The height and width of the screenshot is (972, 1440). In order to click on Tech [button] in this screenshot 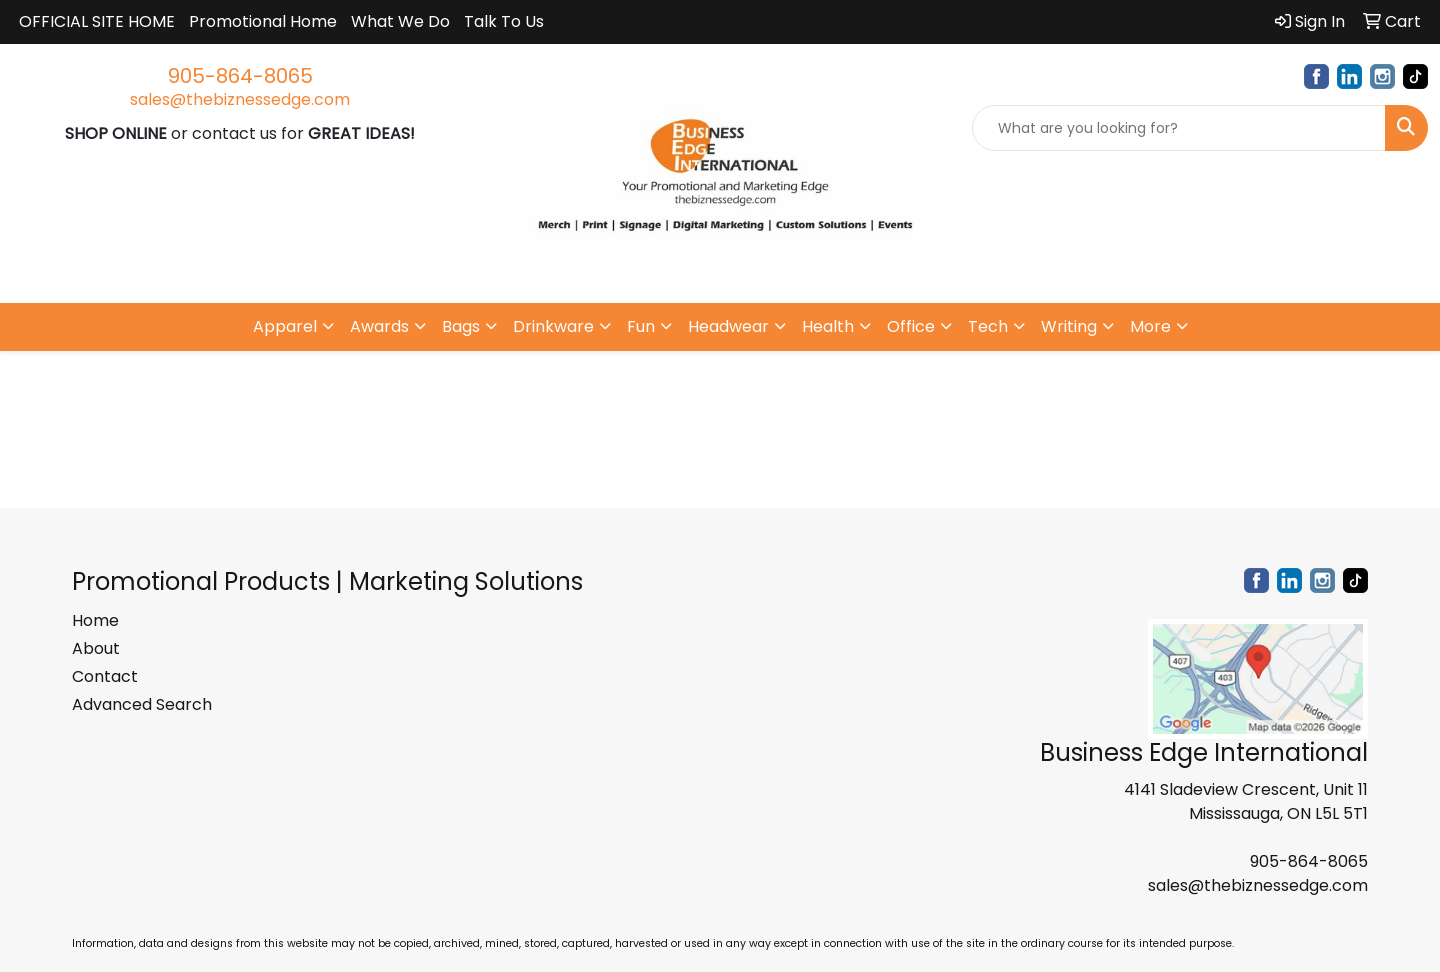, I will do `click(988, 326)`.